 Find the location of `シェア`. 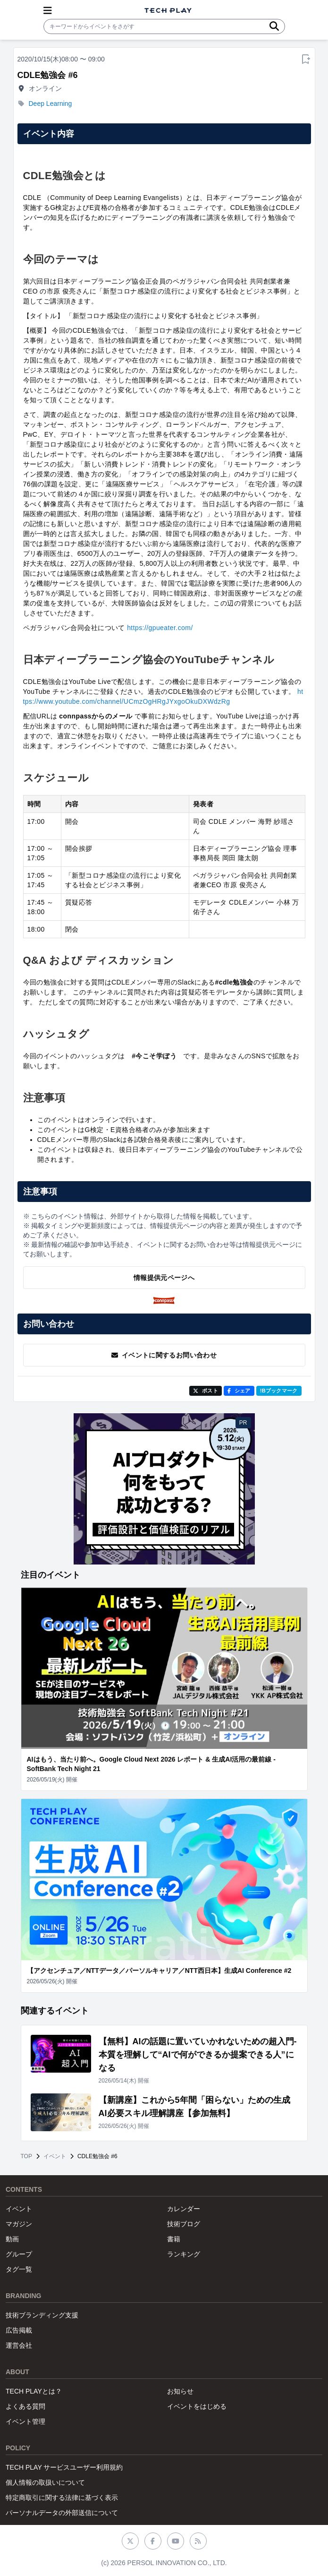

シェア is located at coordinates (239, 1390).